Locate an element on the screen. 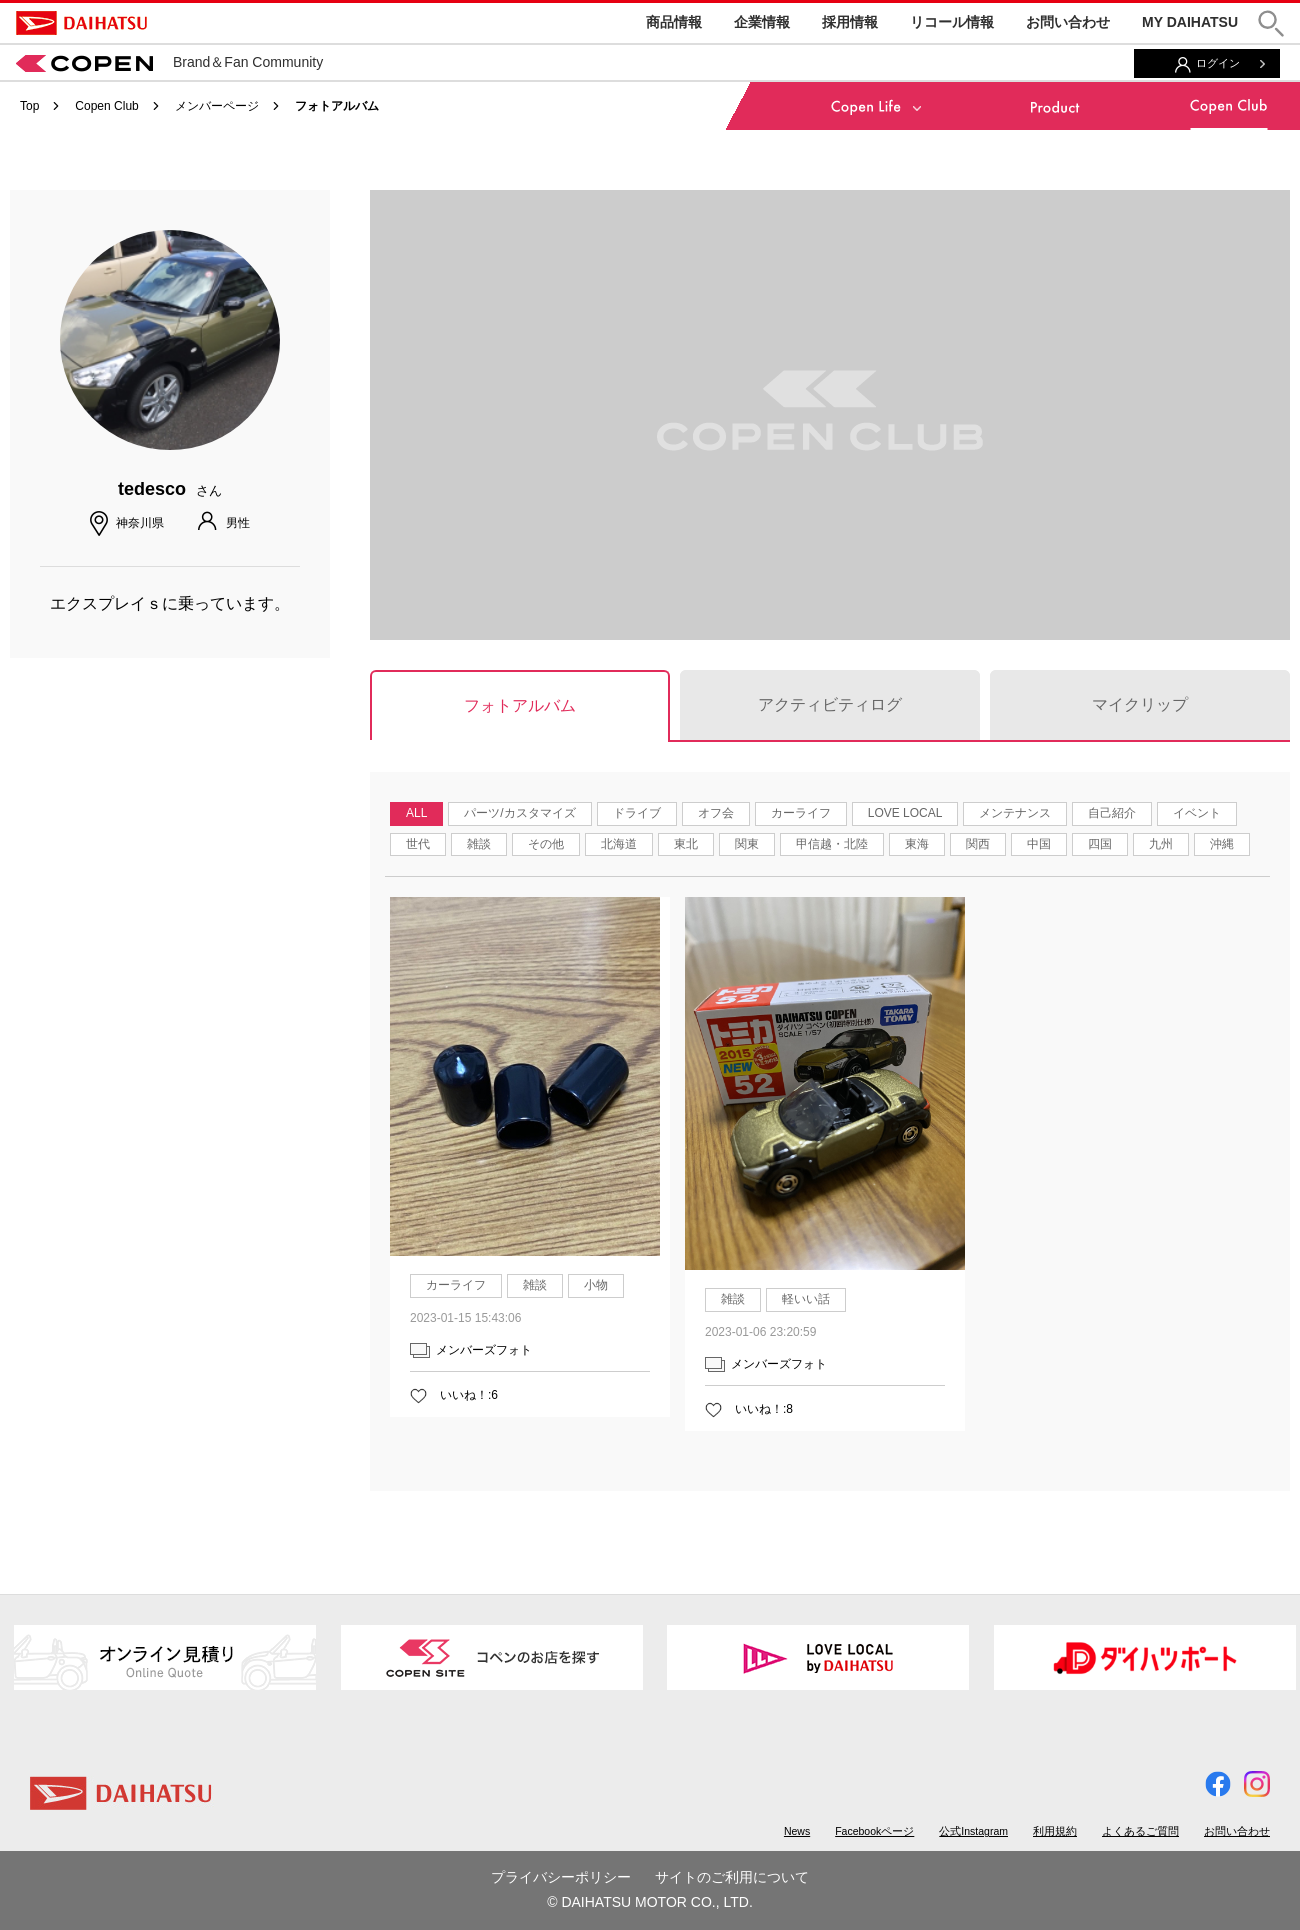 The image size is (1300, 1930). 利用規約 is located at coordinates (1055, 1831).